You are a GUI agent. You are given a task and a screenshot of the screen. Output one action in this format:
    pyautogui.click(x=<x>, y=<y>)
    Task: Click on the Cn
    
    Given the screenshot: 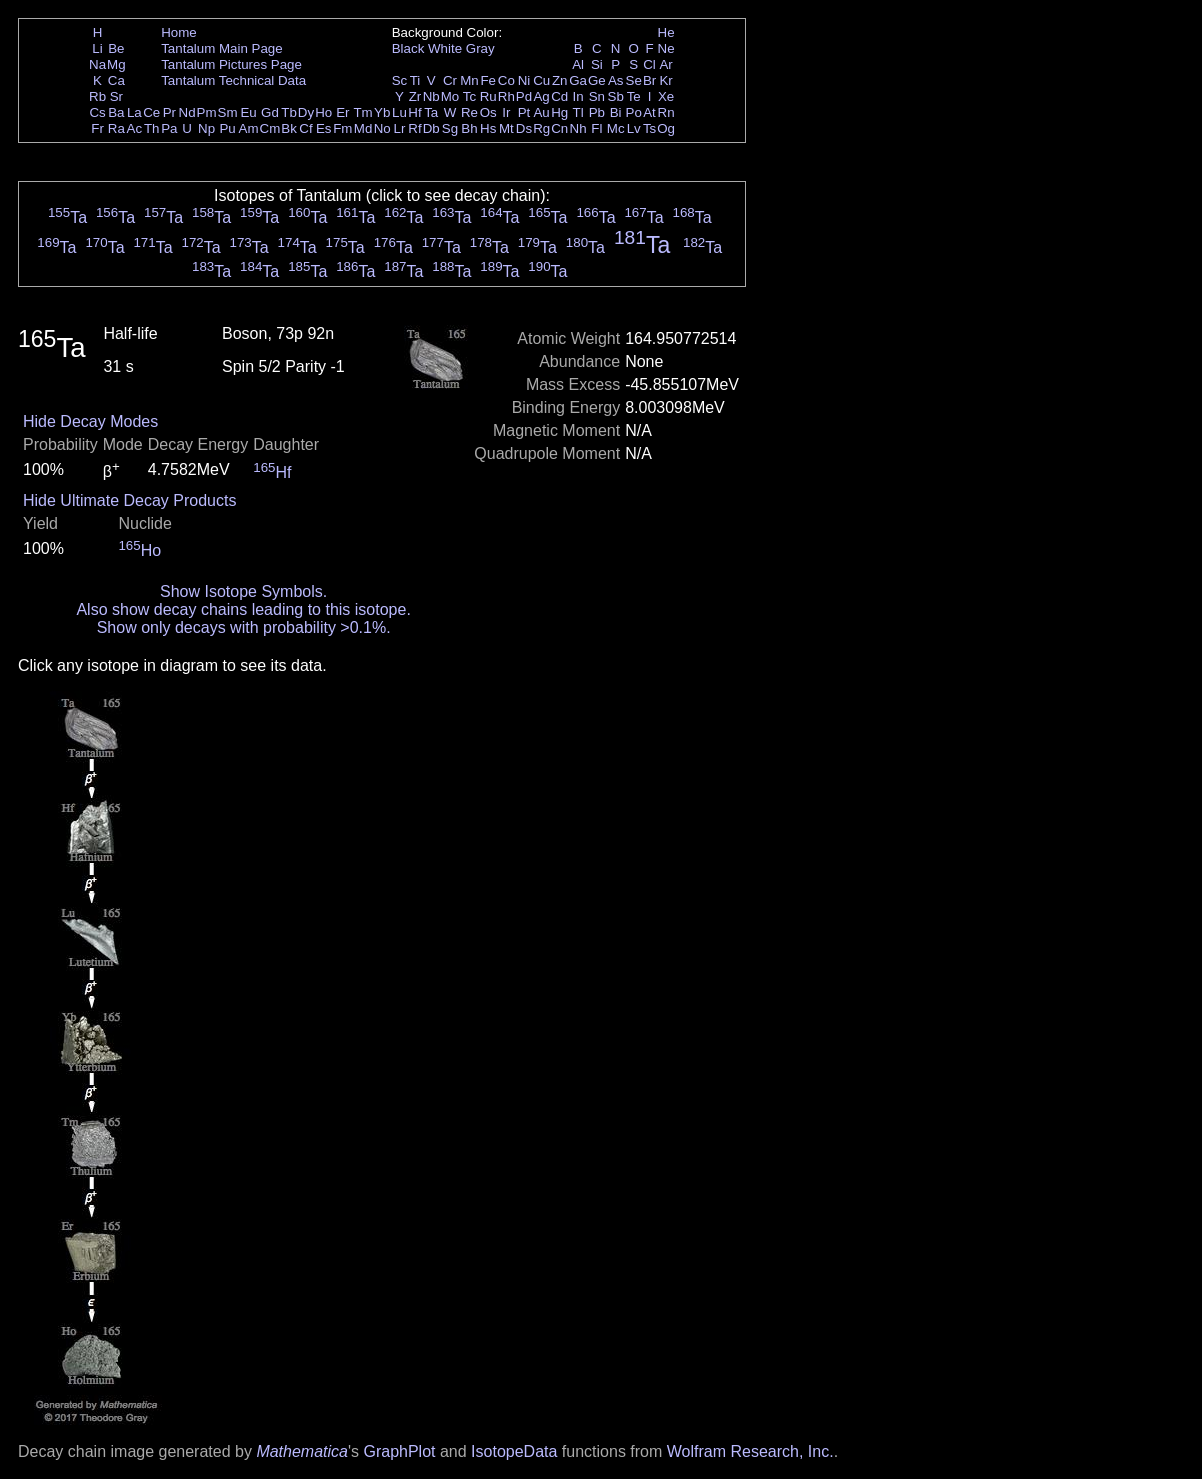 What is the action you would take?
    pyautogui.click(x=559, y=128)
    